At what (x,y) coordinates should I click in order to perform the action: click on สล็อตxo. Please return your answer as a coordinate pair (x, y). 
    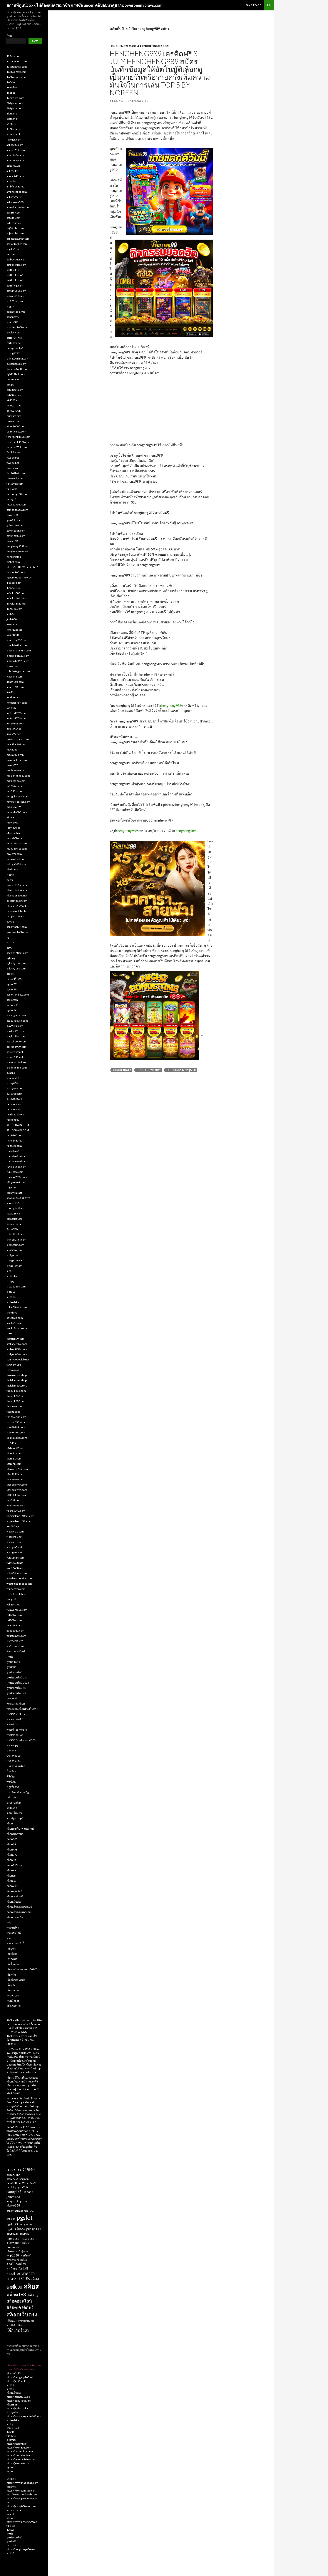
    Looking at the image, I should click on (11, 1880).